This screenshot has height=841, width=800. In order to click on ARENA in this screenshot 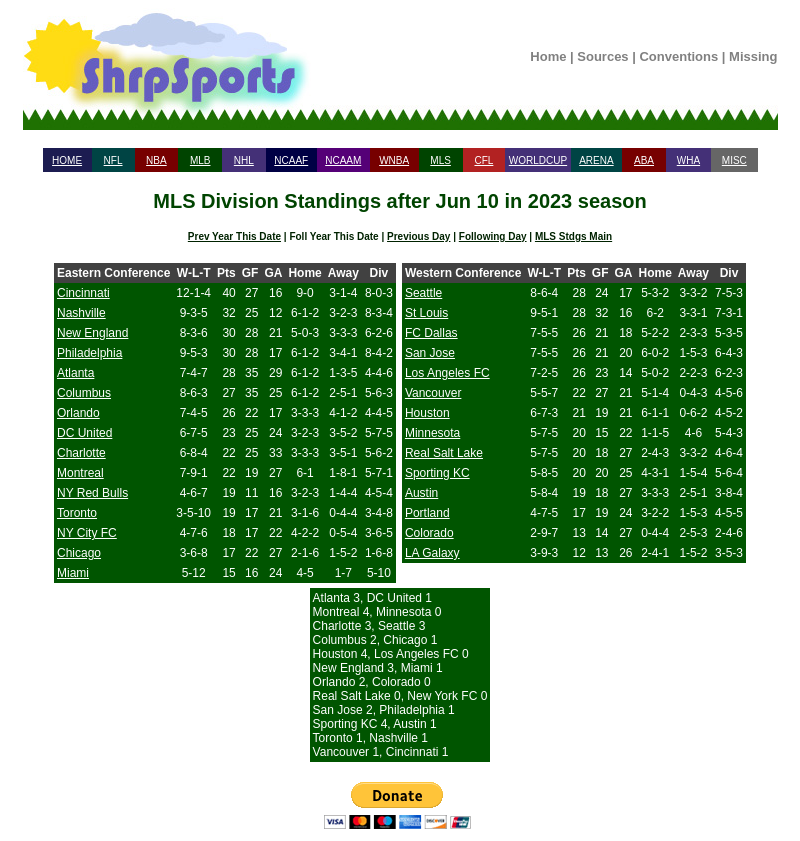, I will do `click(596, 160)`.